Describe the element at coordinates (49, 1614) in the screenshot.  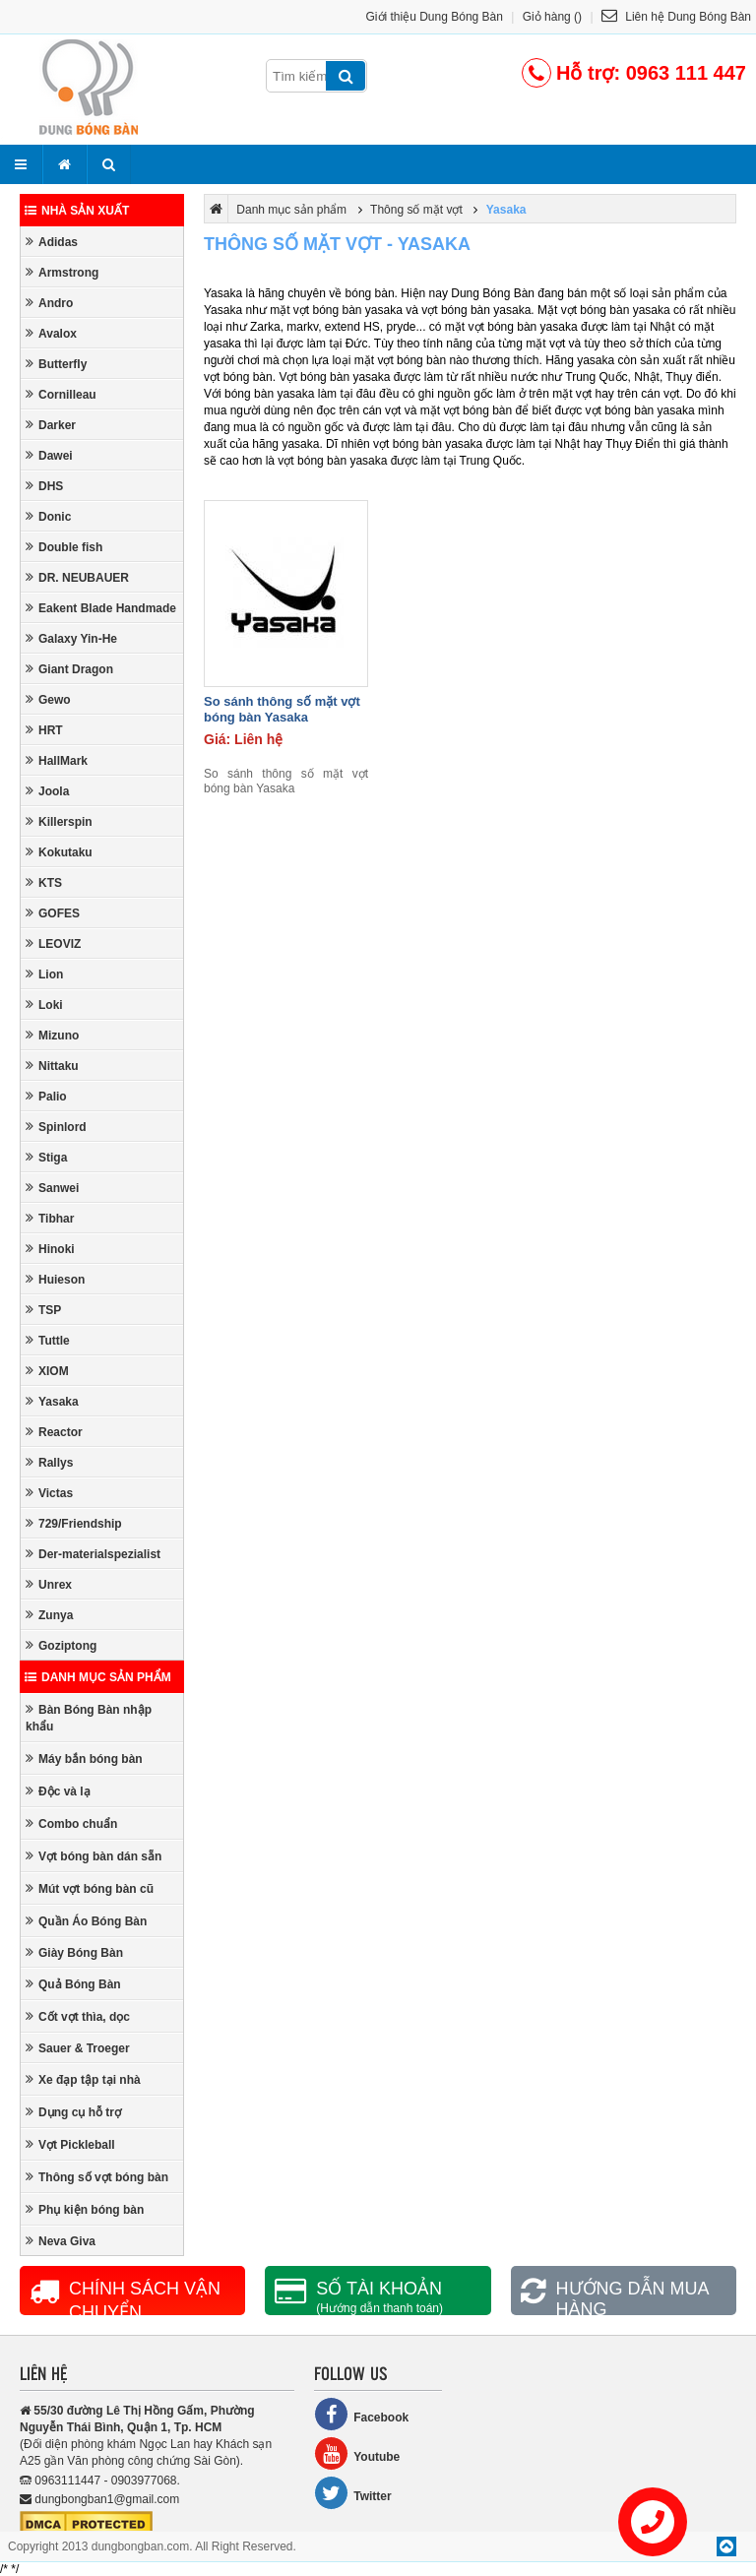
I see `Zunya` at that location.